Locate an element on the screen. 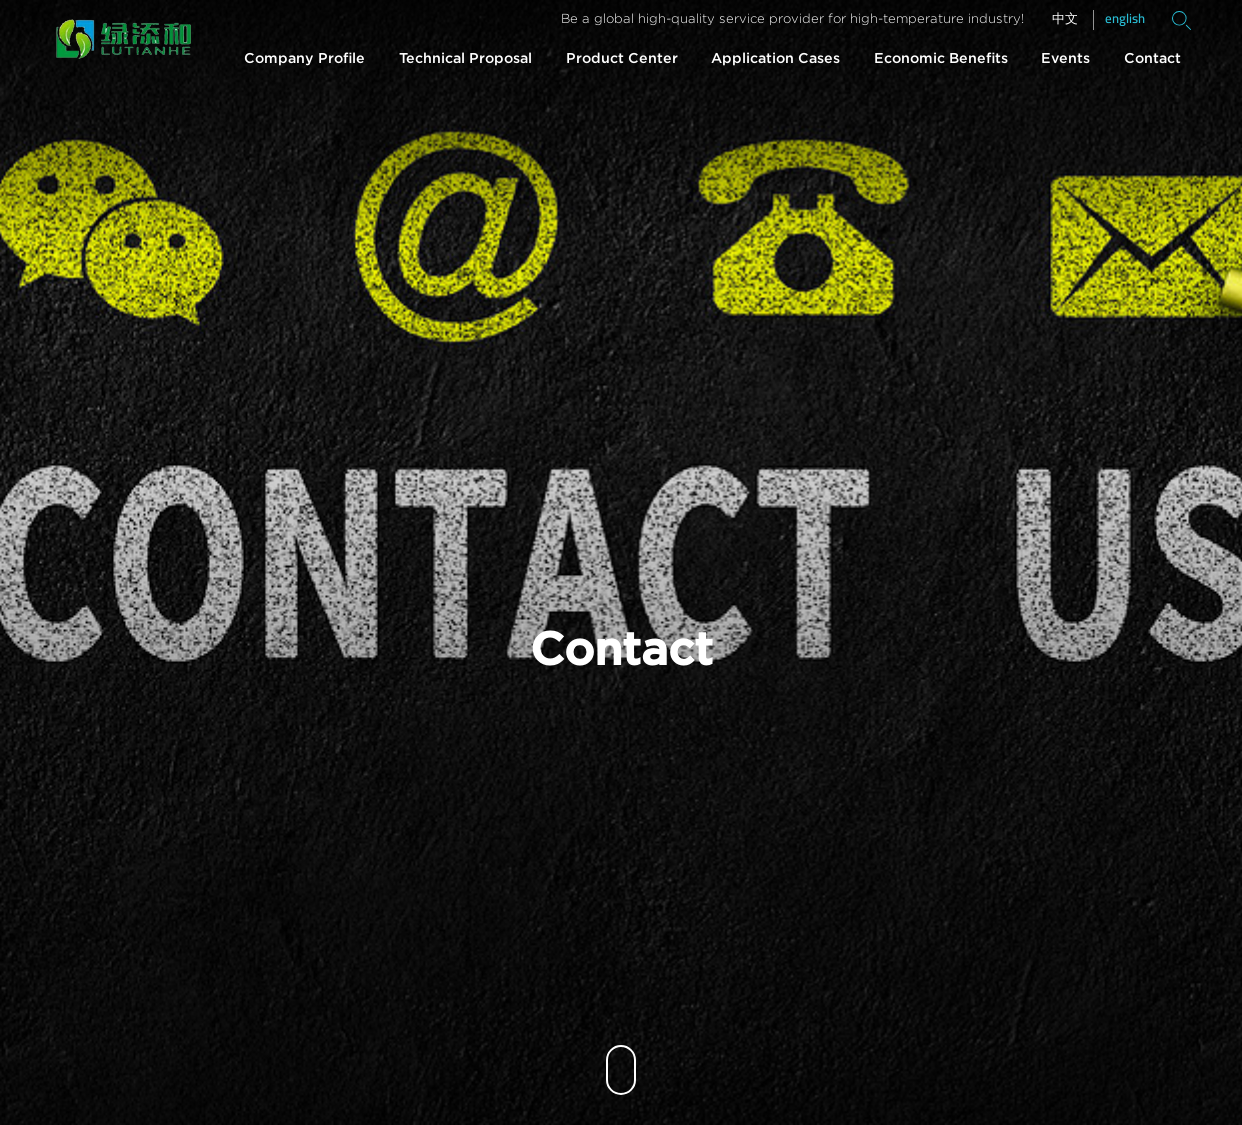 Image resolution: width=1242 pixels, height=1125 pixels. Be a global high-quality service provider for high-temperature industry! is located at coordinates (792, 19).